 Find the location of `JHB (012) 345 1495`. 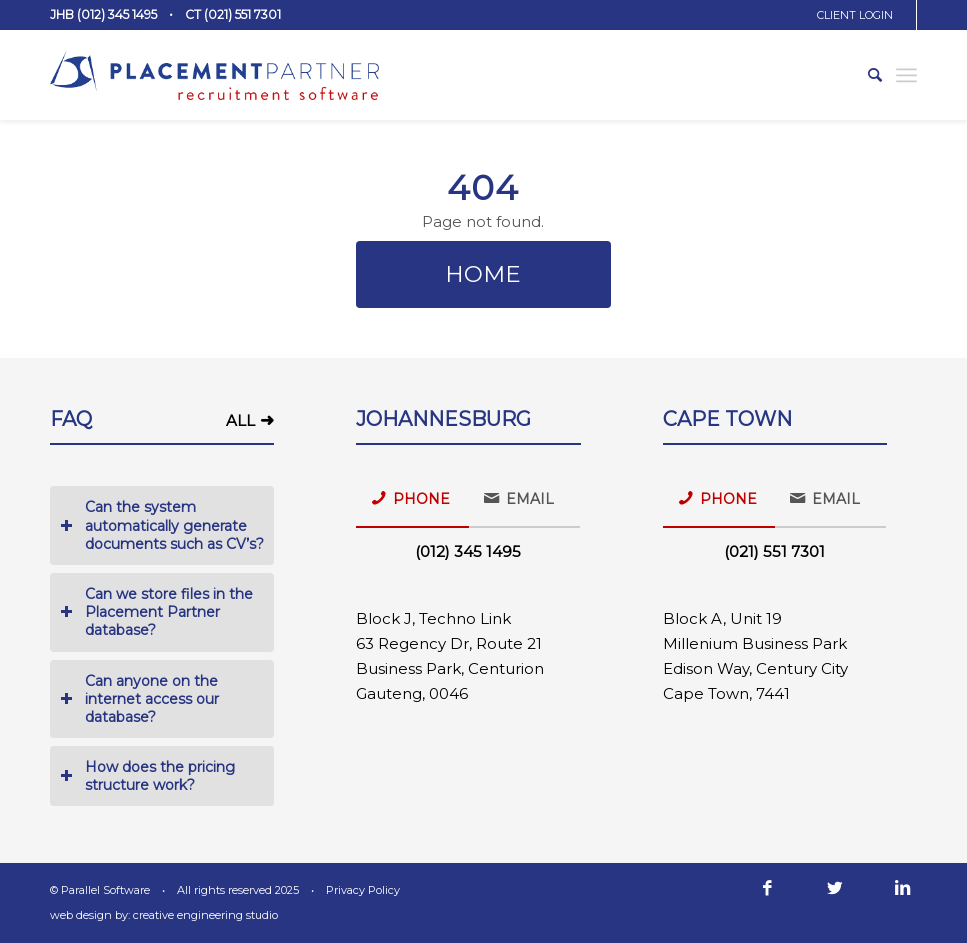

JHB (012) 345 1495 is located at coordinates (103, 14).